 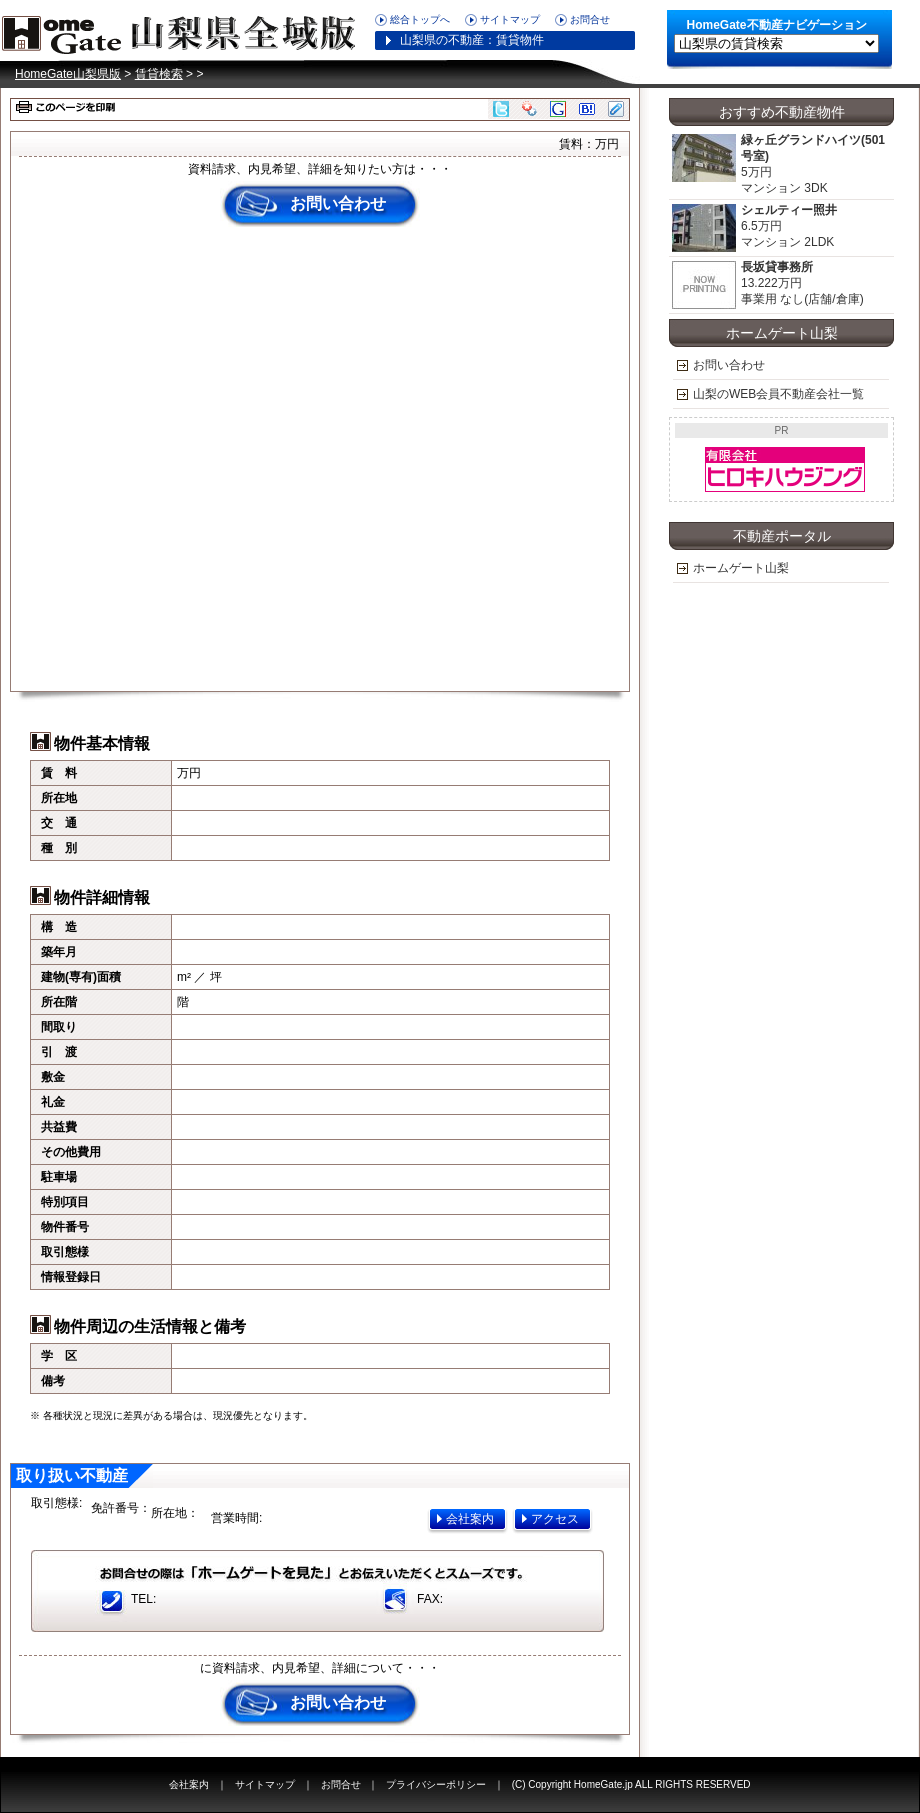 I want to click on お問い合わせ, so click(x=338, y=203).